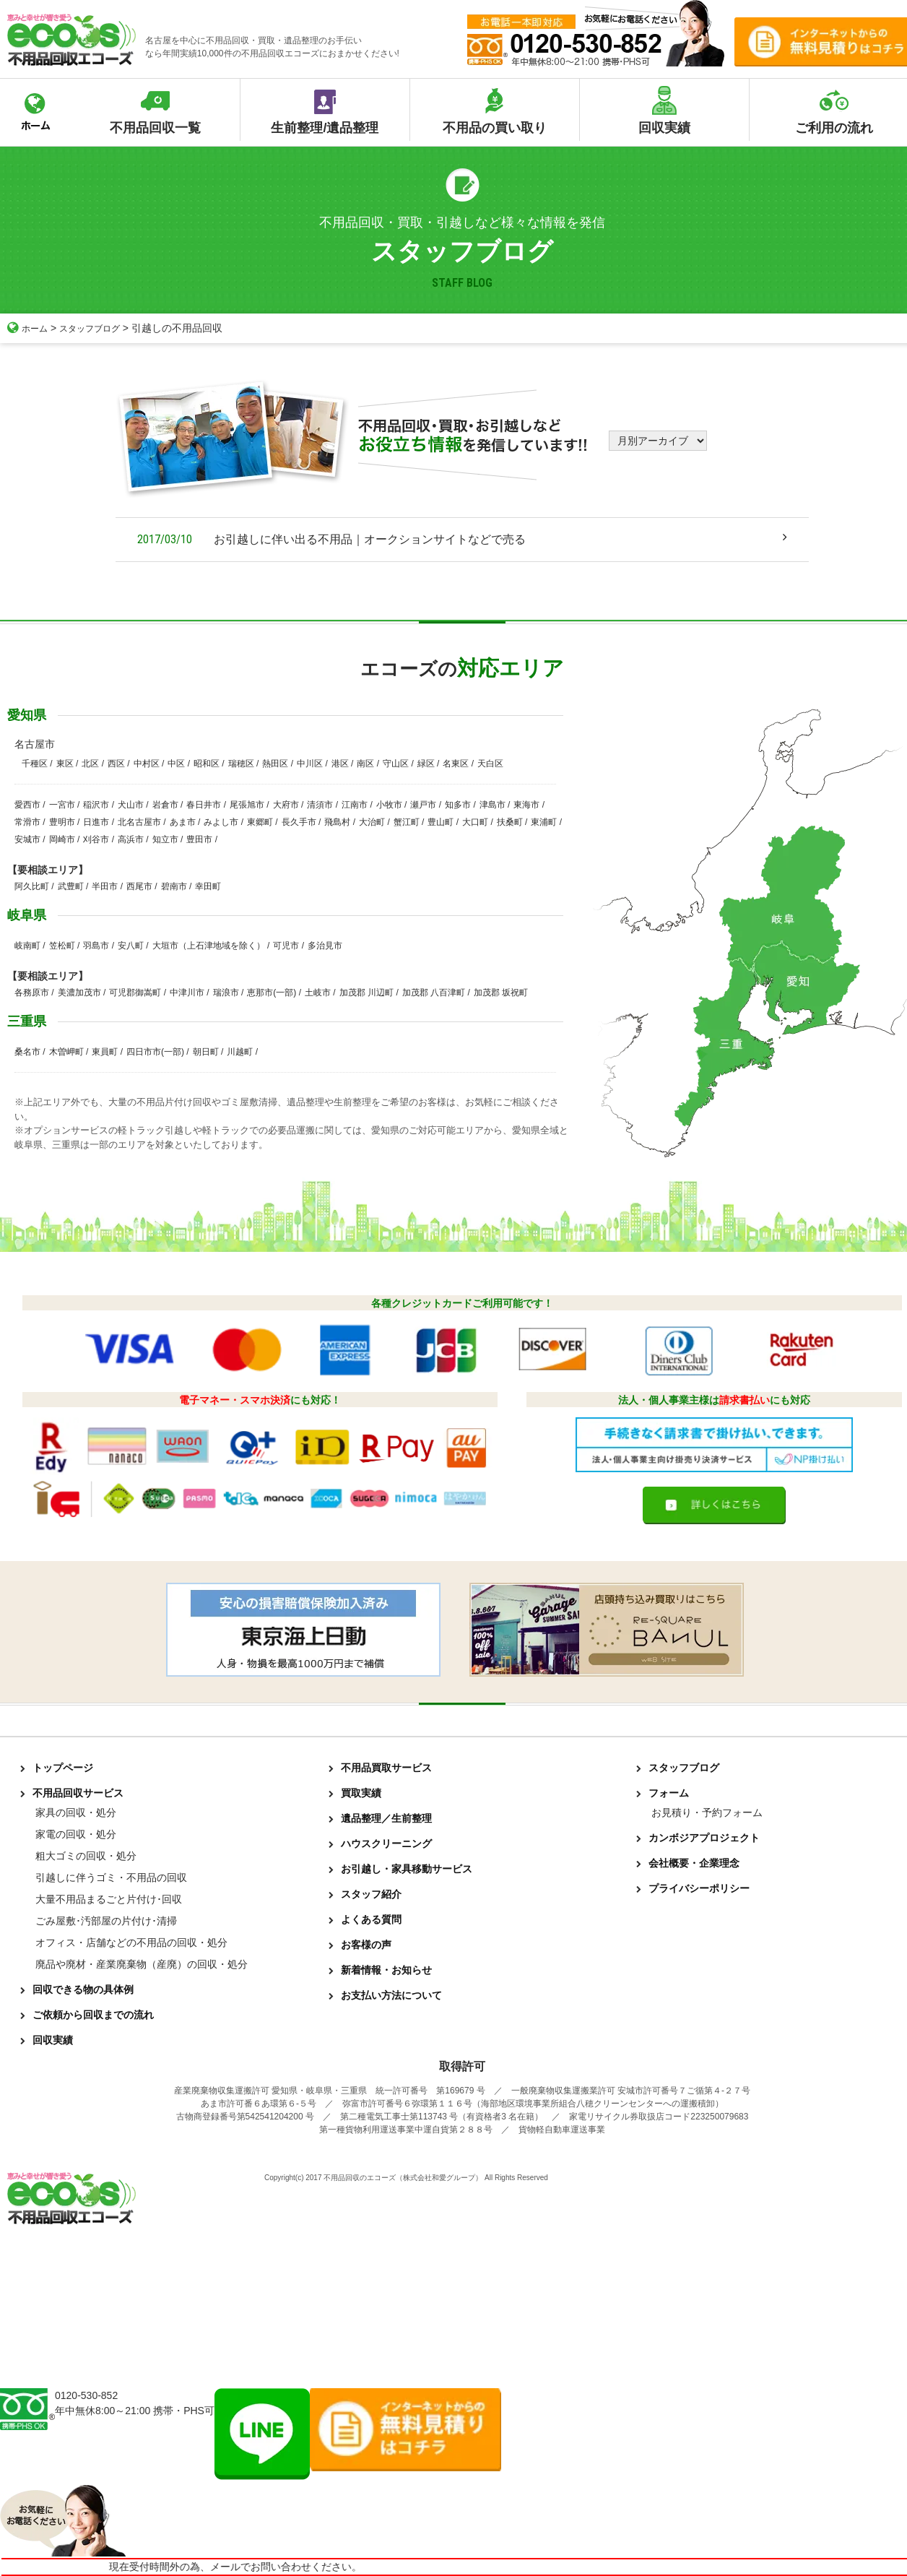 The width and height of the screenshot is (907, 2576). Describe the element at coordinates (31, 992) in the screenshot. I see `各務原市` at that location.